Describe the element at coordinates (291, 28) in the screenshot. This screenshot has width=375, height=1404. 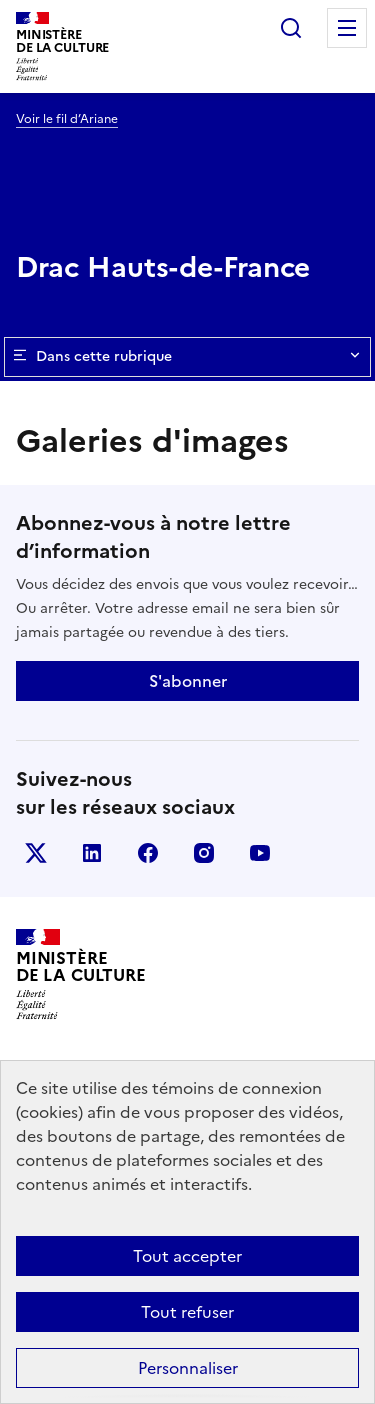
I see `Rechercher` at that location.